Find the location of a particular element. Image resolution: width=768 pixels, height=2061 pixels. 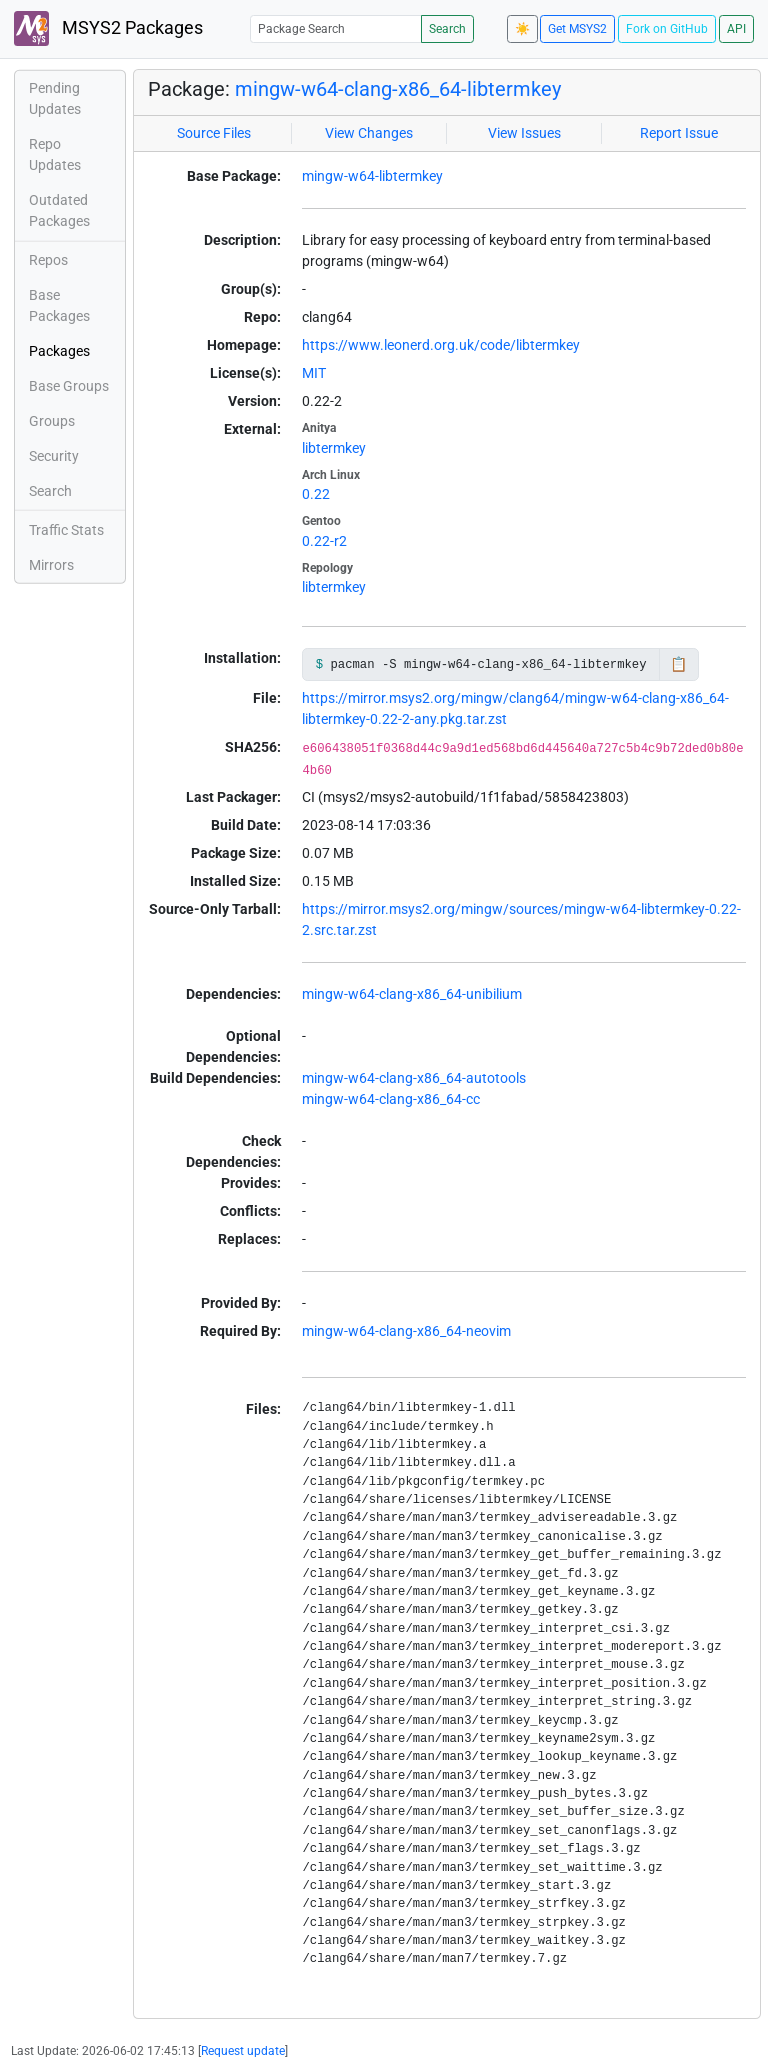

[Package Search] is located at coordinates (336, 28).